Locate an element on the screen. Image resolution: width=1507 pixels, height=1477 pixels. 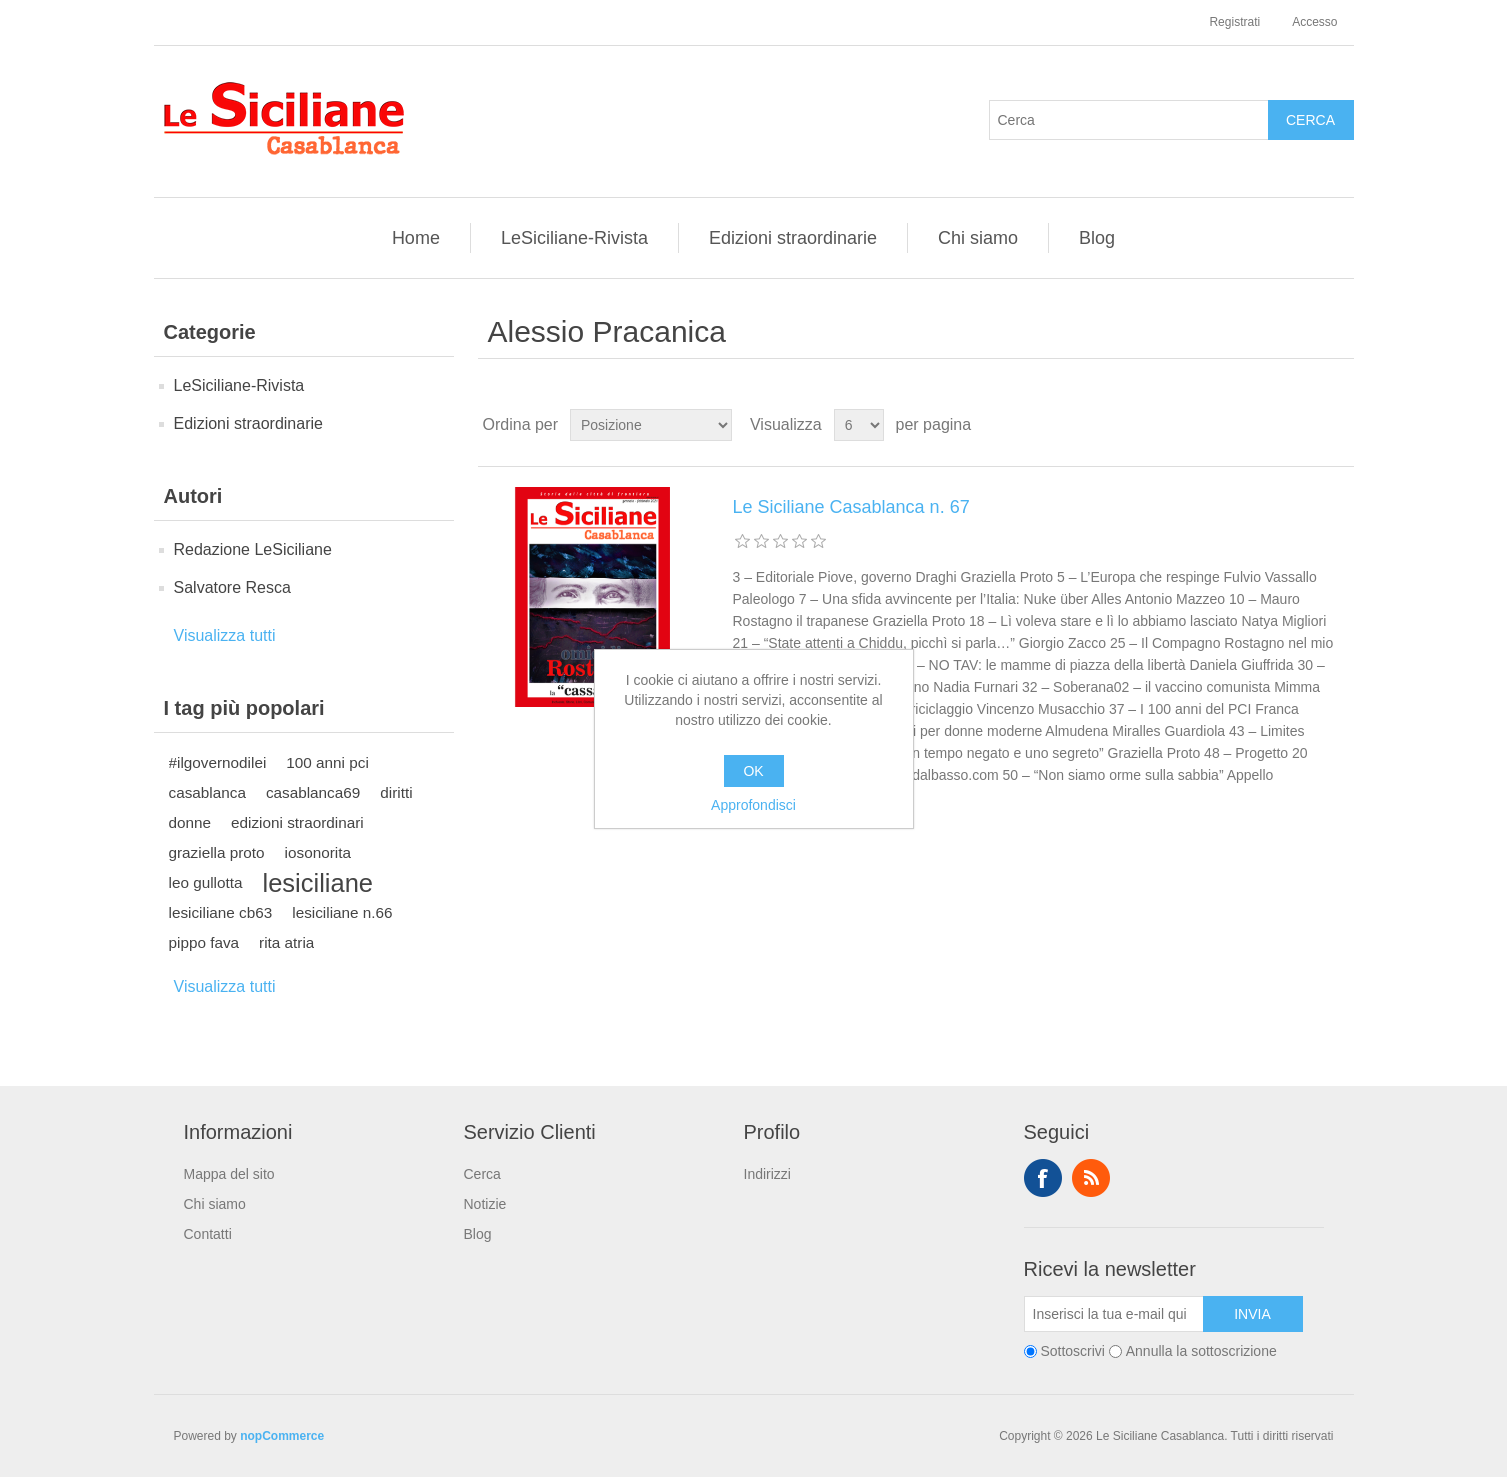
#ilgovernodilei is located at coordinates (218, 762).